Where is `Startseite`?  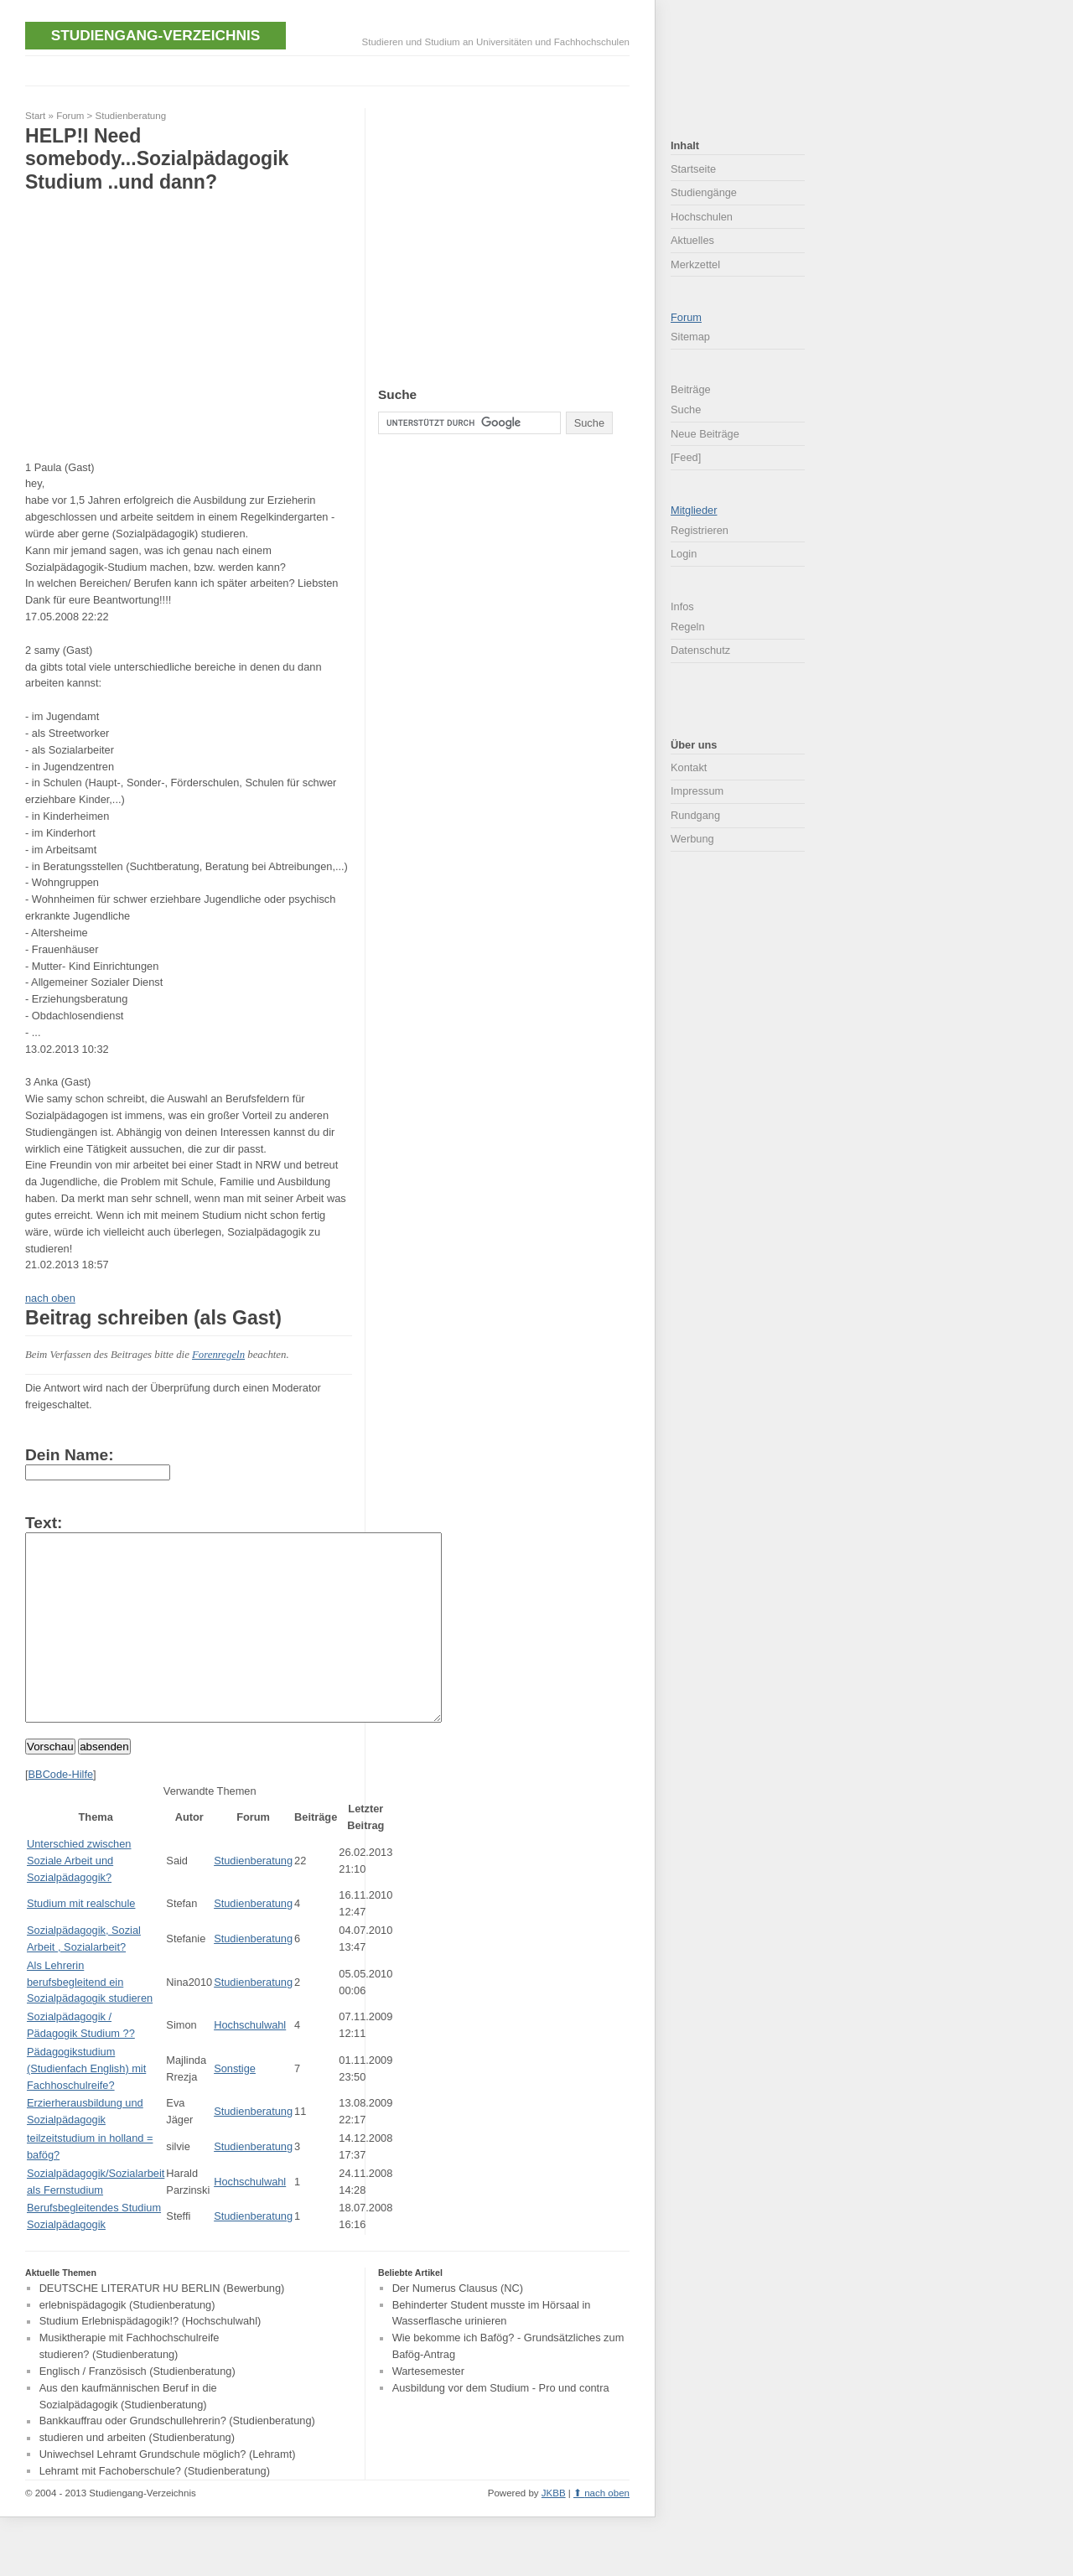 Startseite is located at coordinates (693, 169).